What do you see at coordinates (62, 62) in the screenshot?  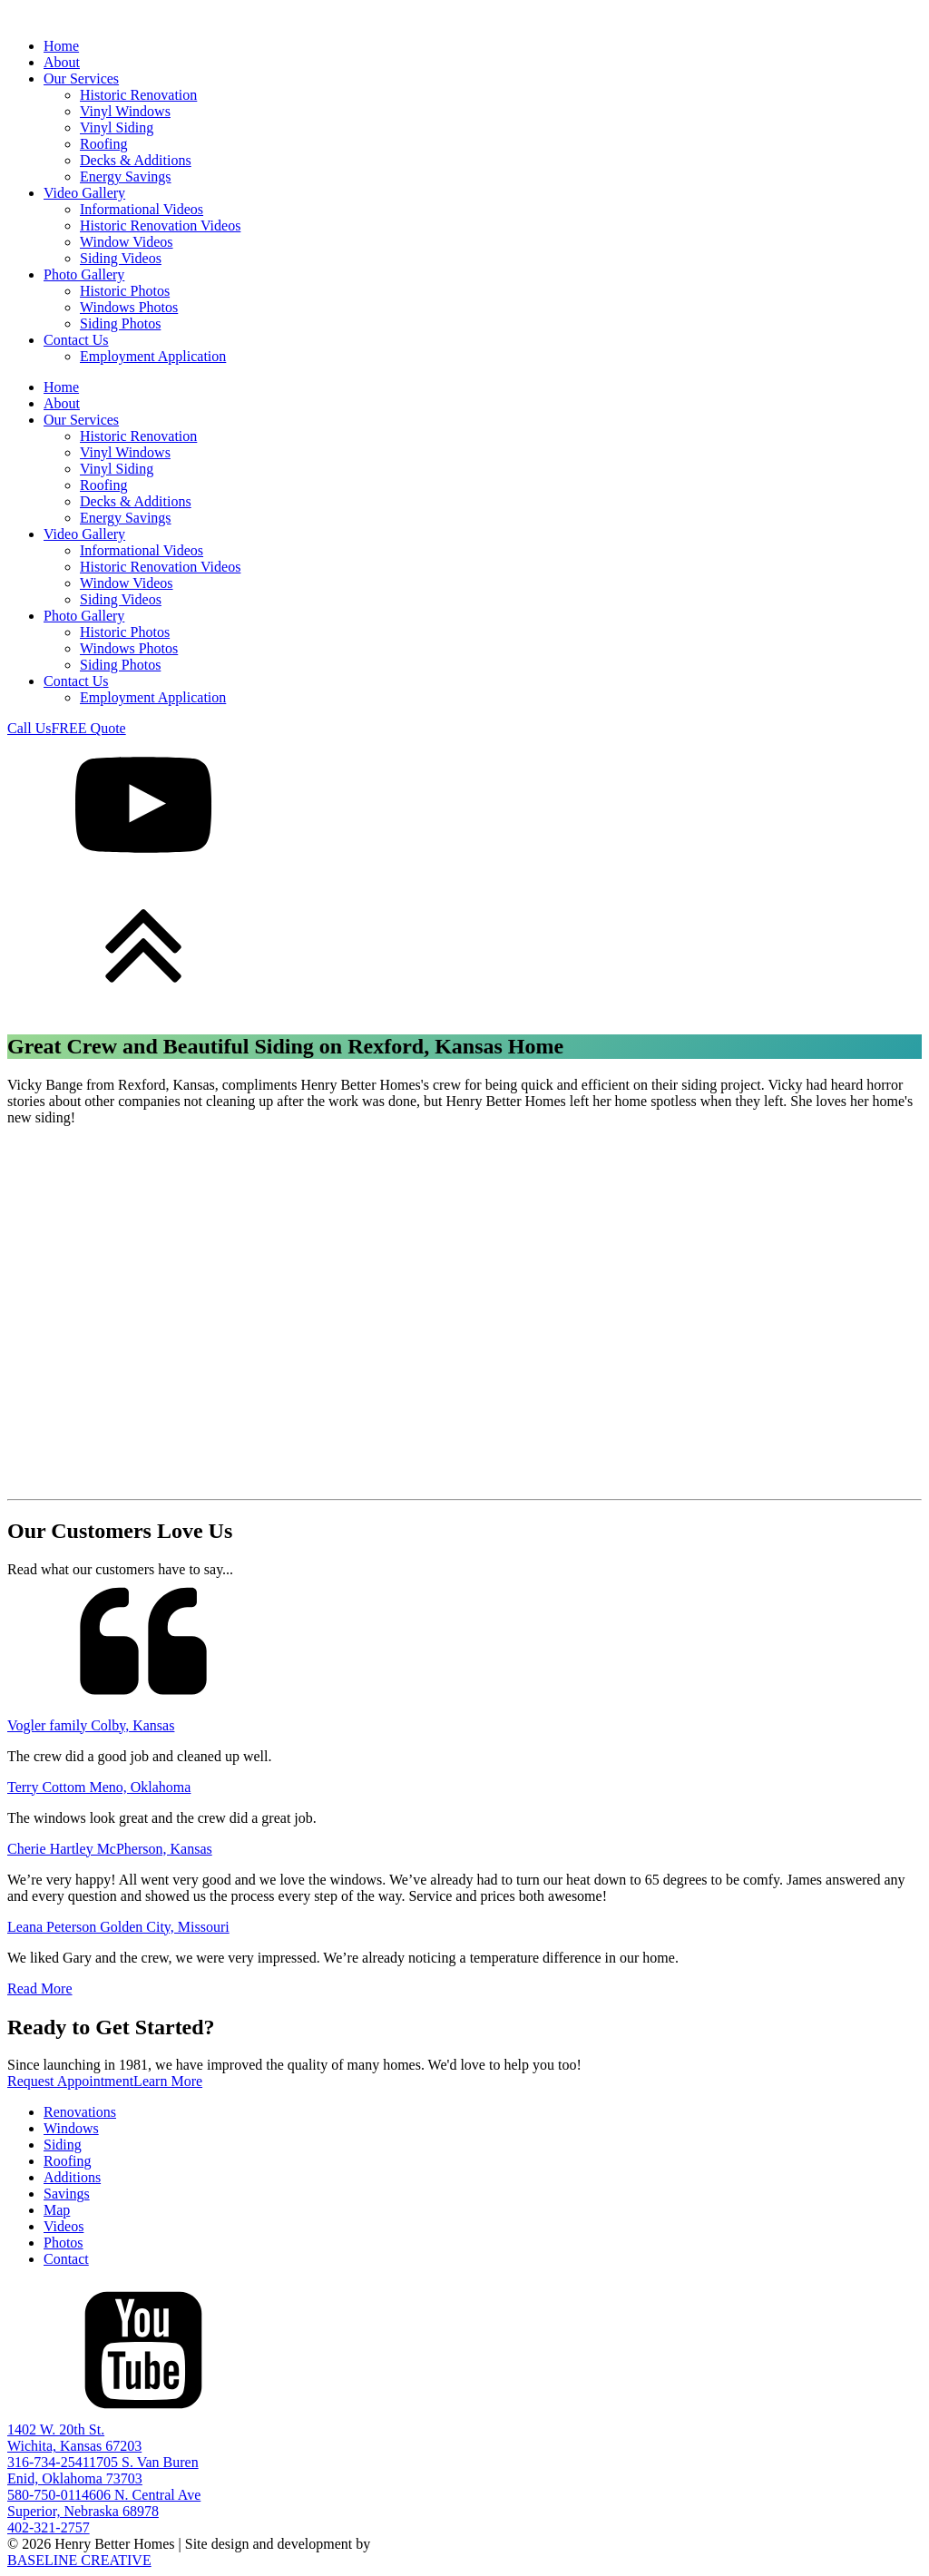 I see `About` at bounding box center [62, 62].